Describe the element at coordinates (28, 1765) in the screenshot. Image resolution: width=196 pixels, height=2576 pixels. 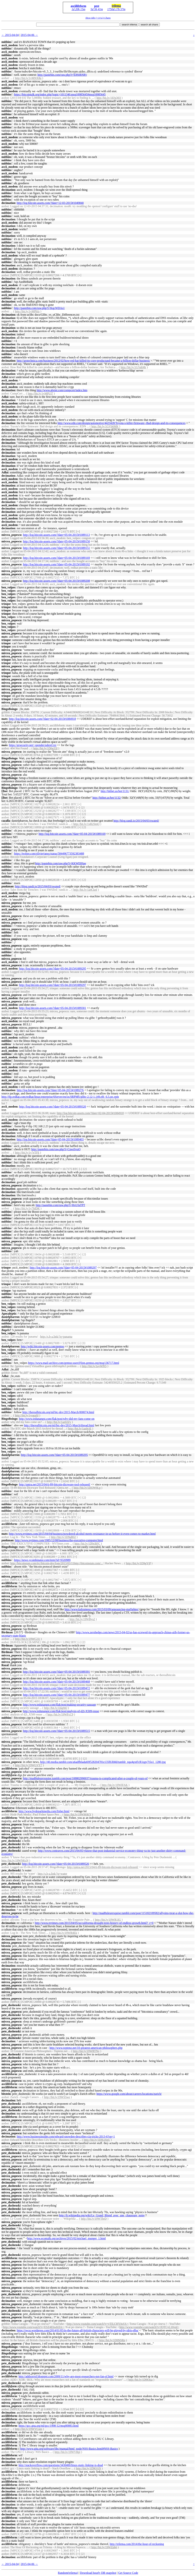
I see `http://bit.ly/19WGVY7` at that location.